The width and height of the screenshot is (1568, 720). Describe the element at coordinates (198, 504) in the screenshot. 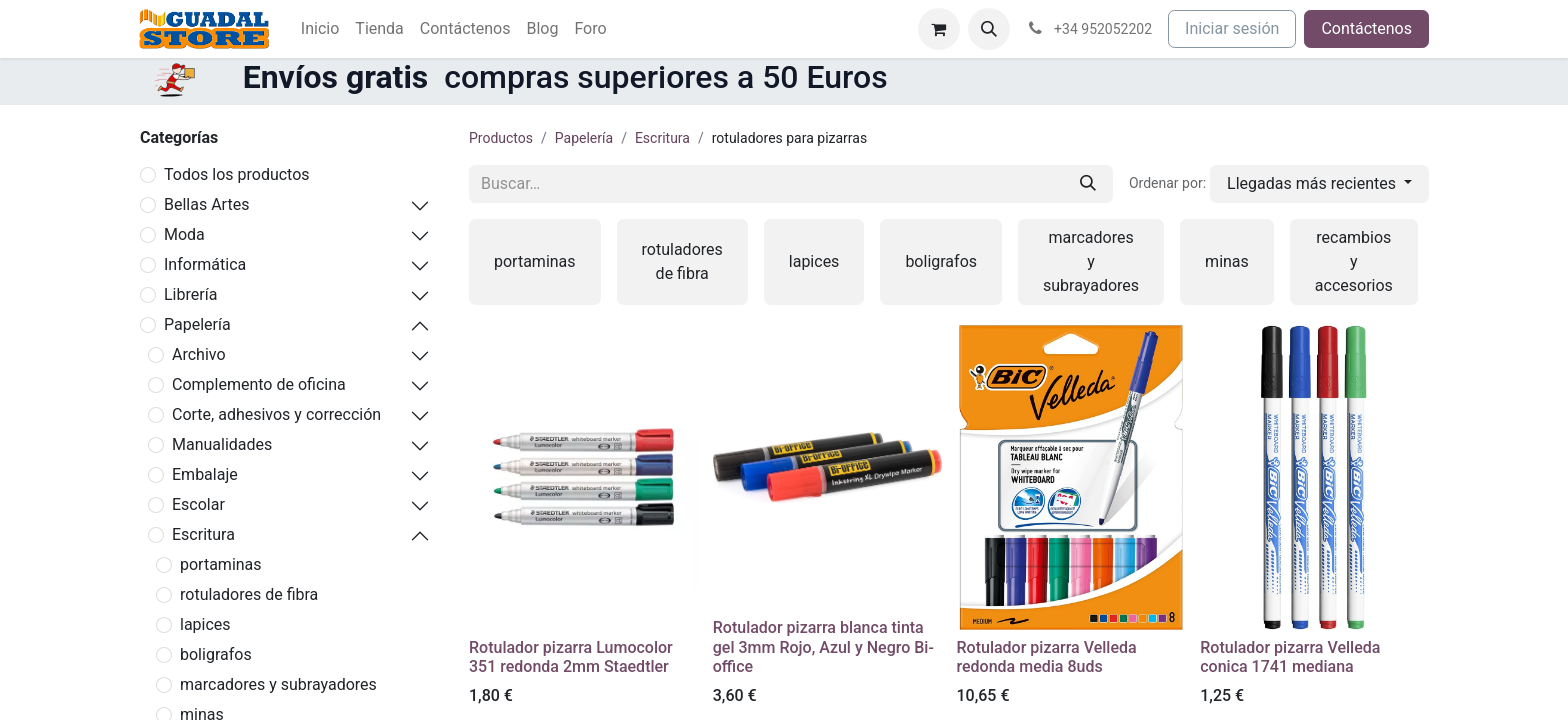

I see `Escolar` at that location.